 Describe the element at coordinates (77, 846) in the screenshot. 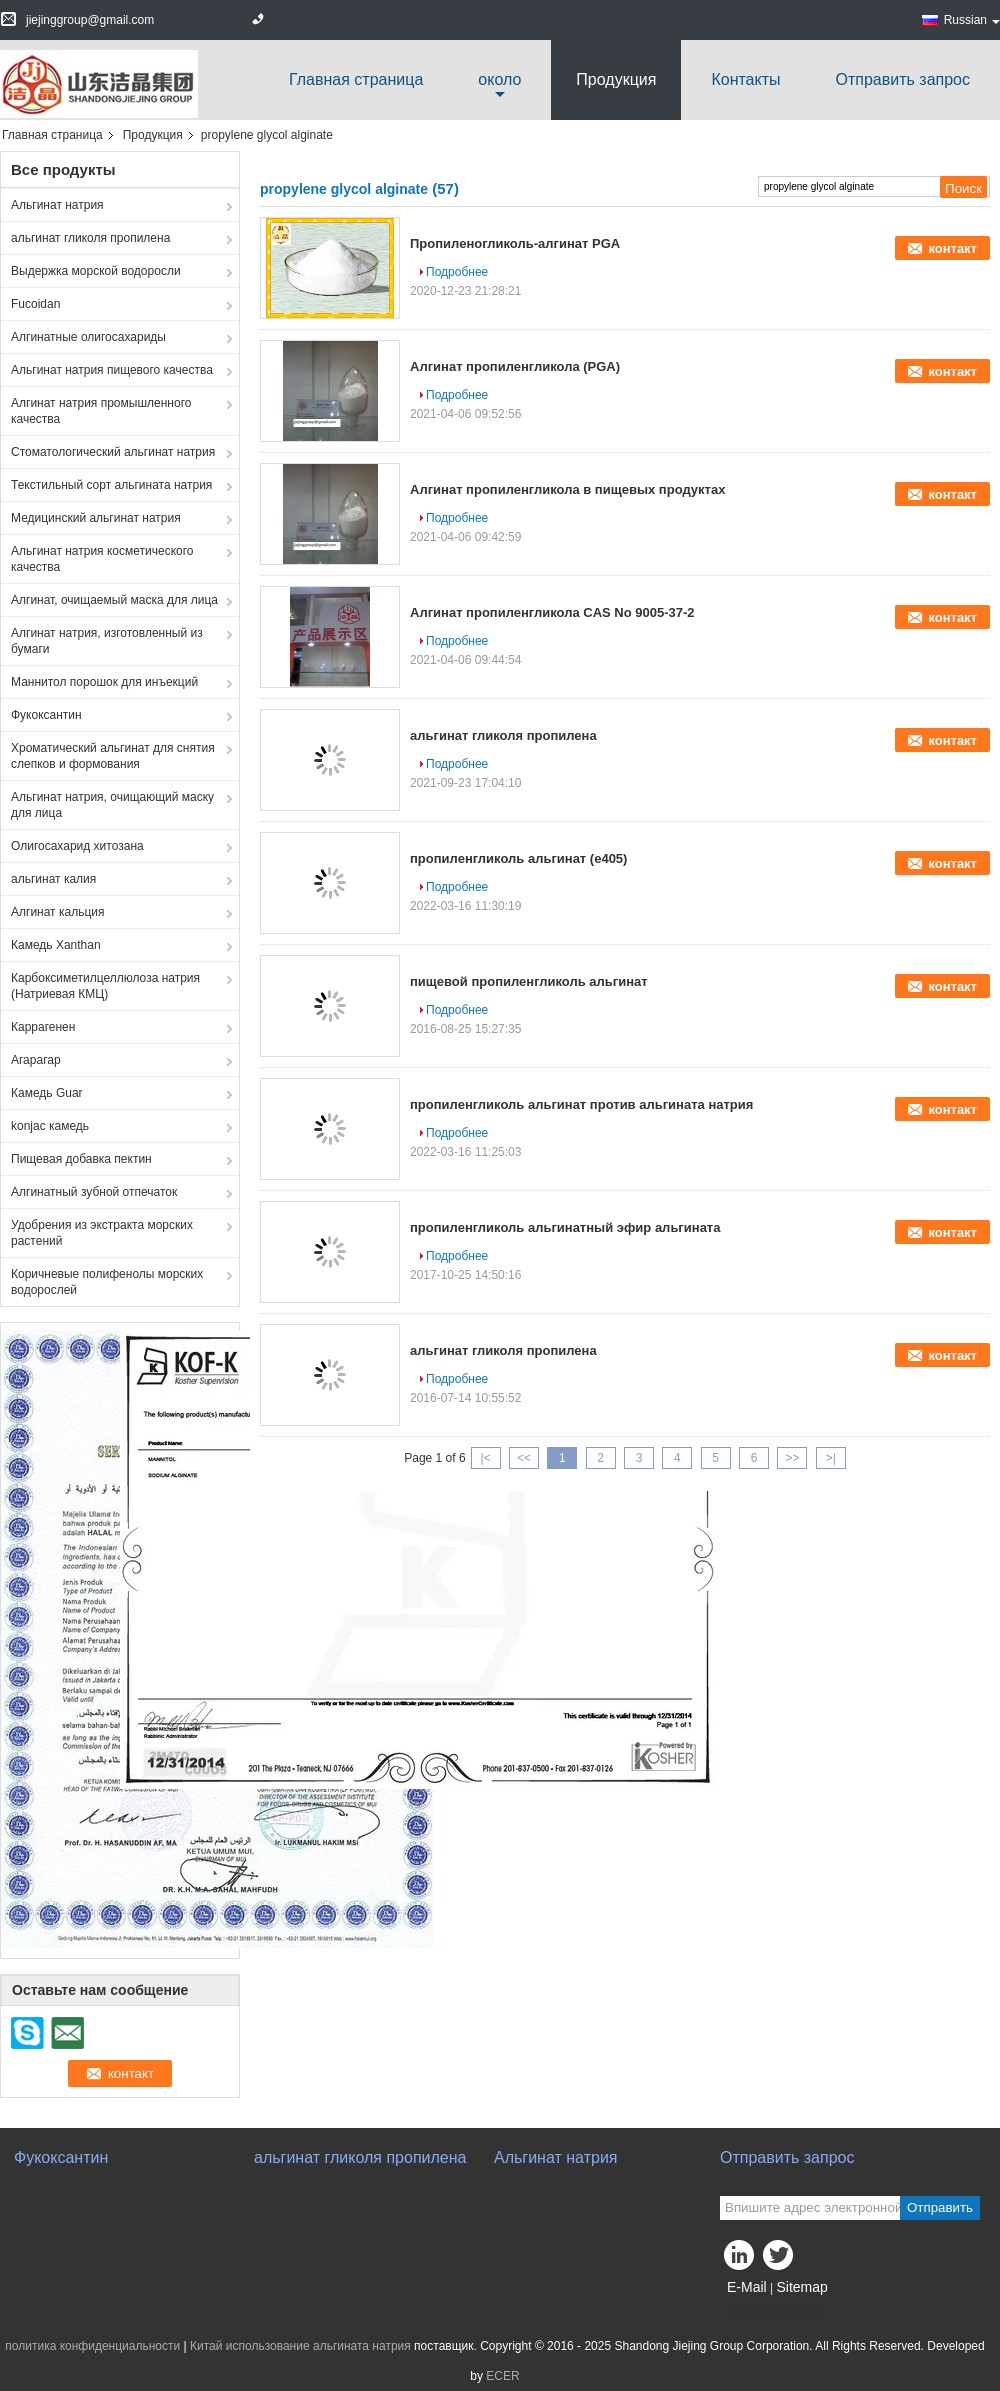

I see `Олигосахарид хитозана` at that location.